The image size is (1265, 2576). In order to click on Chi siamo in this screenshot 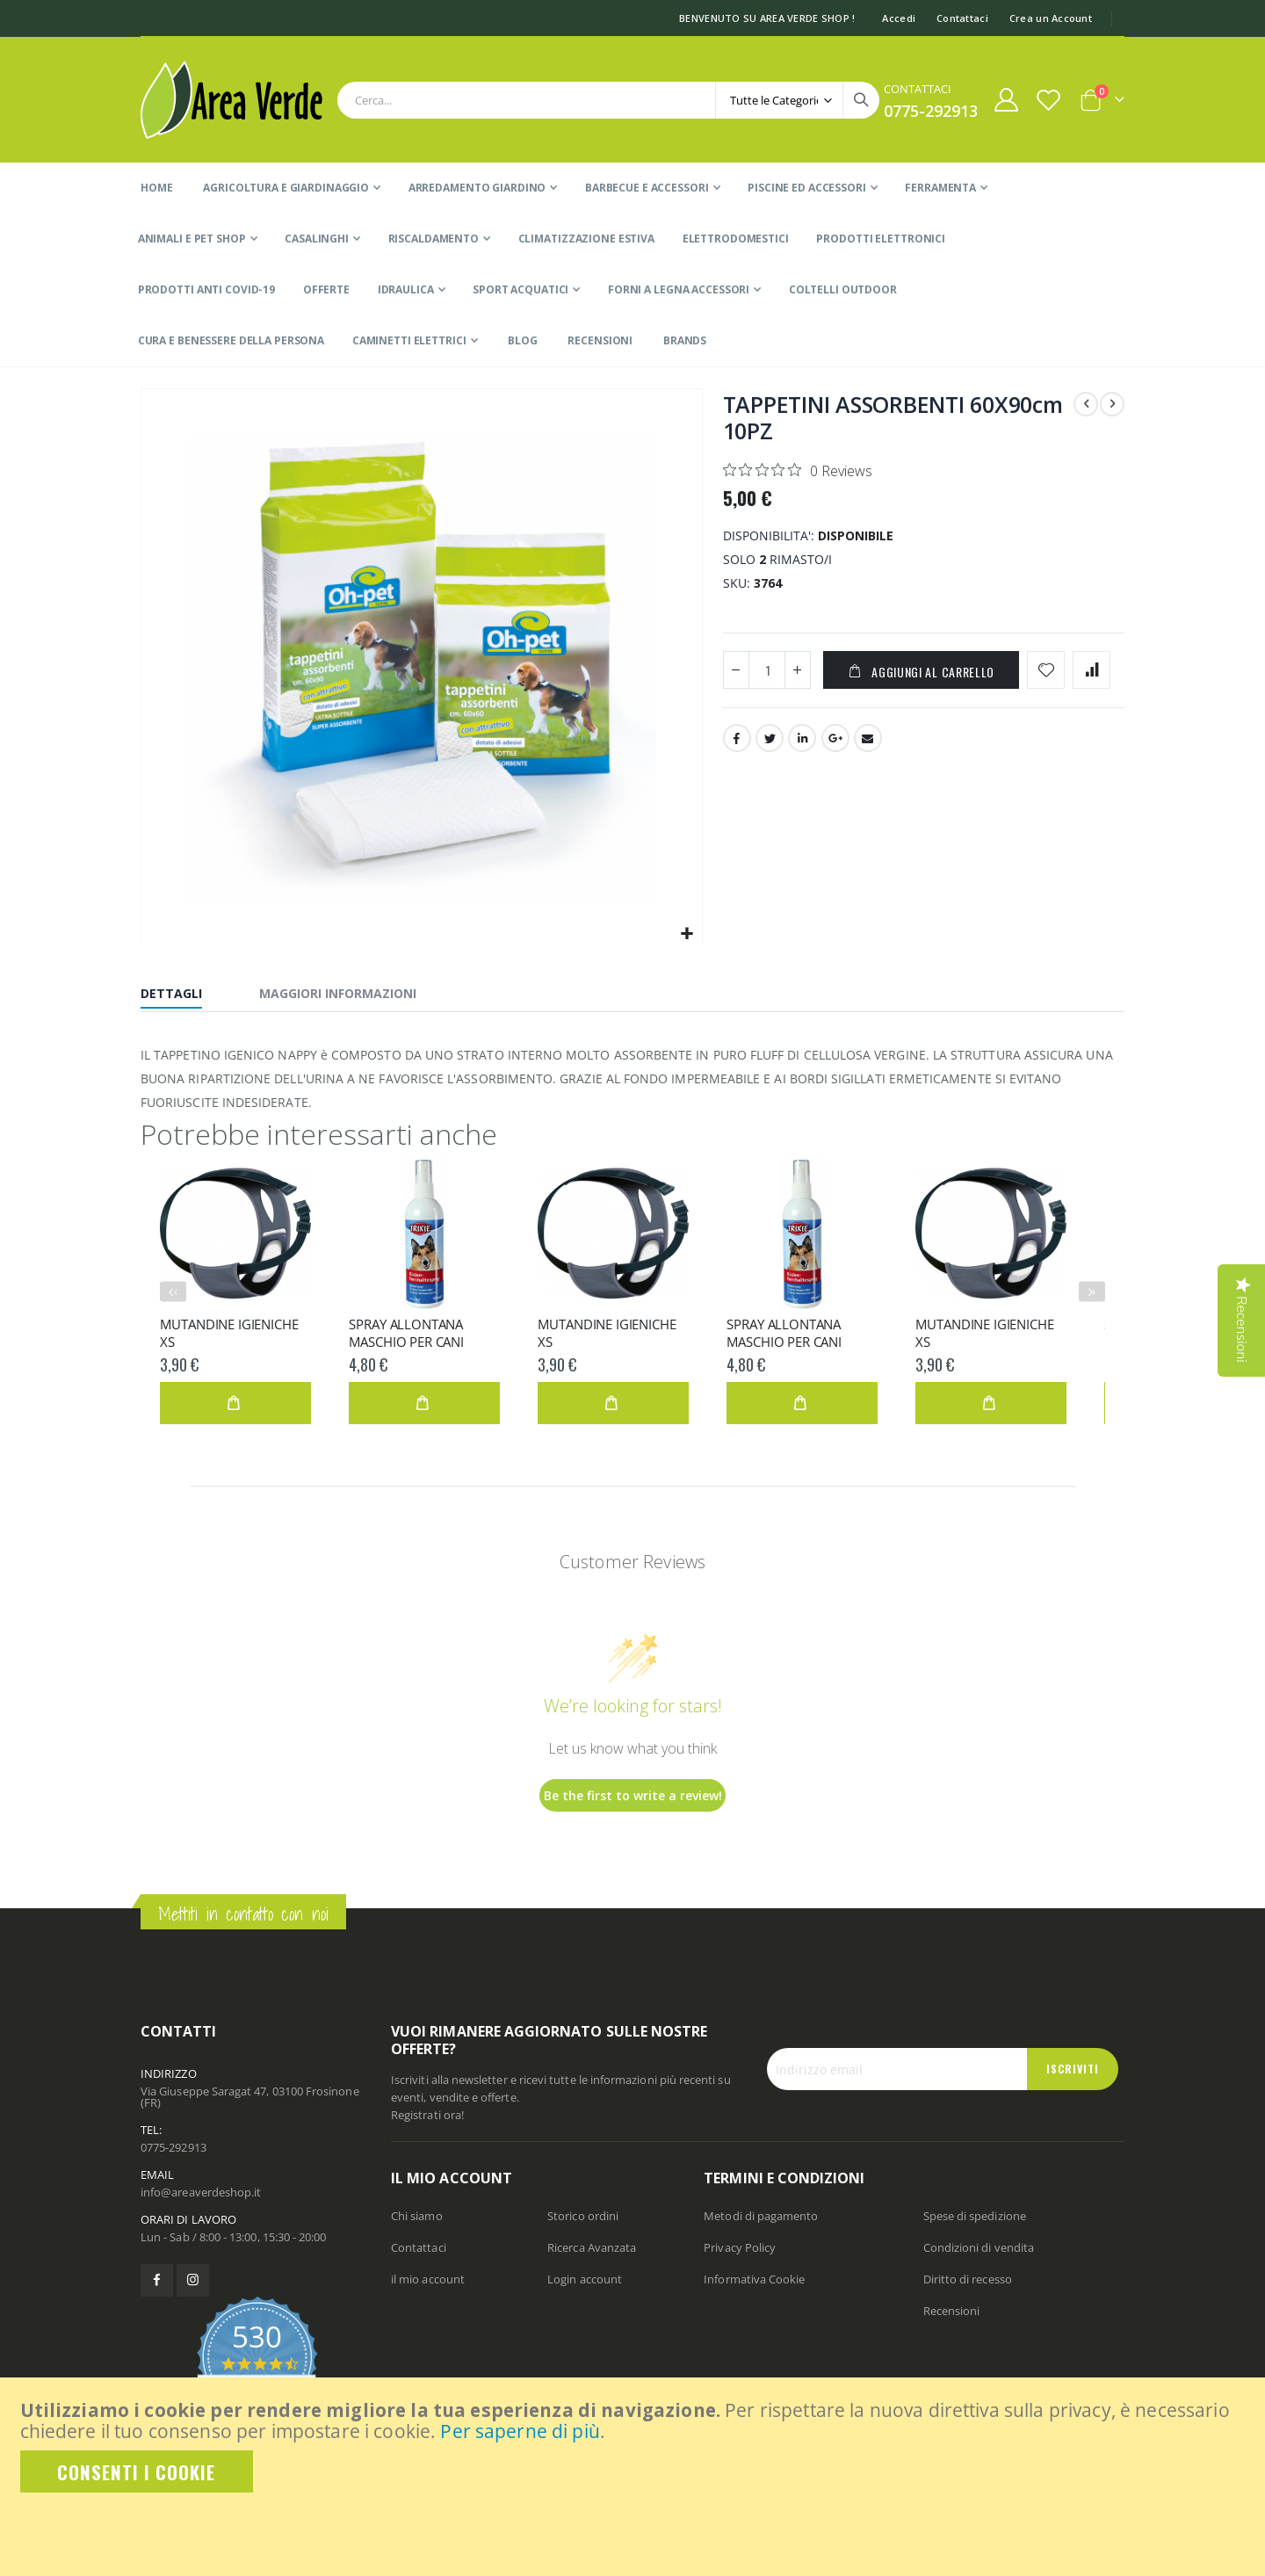, I will do `click(417, 2216)`.